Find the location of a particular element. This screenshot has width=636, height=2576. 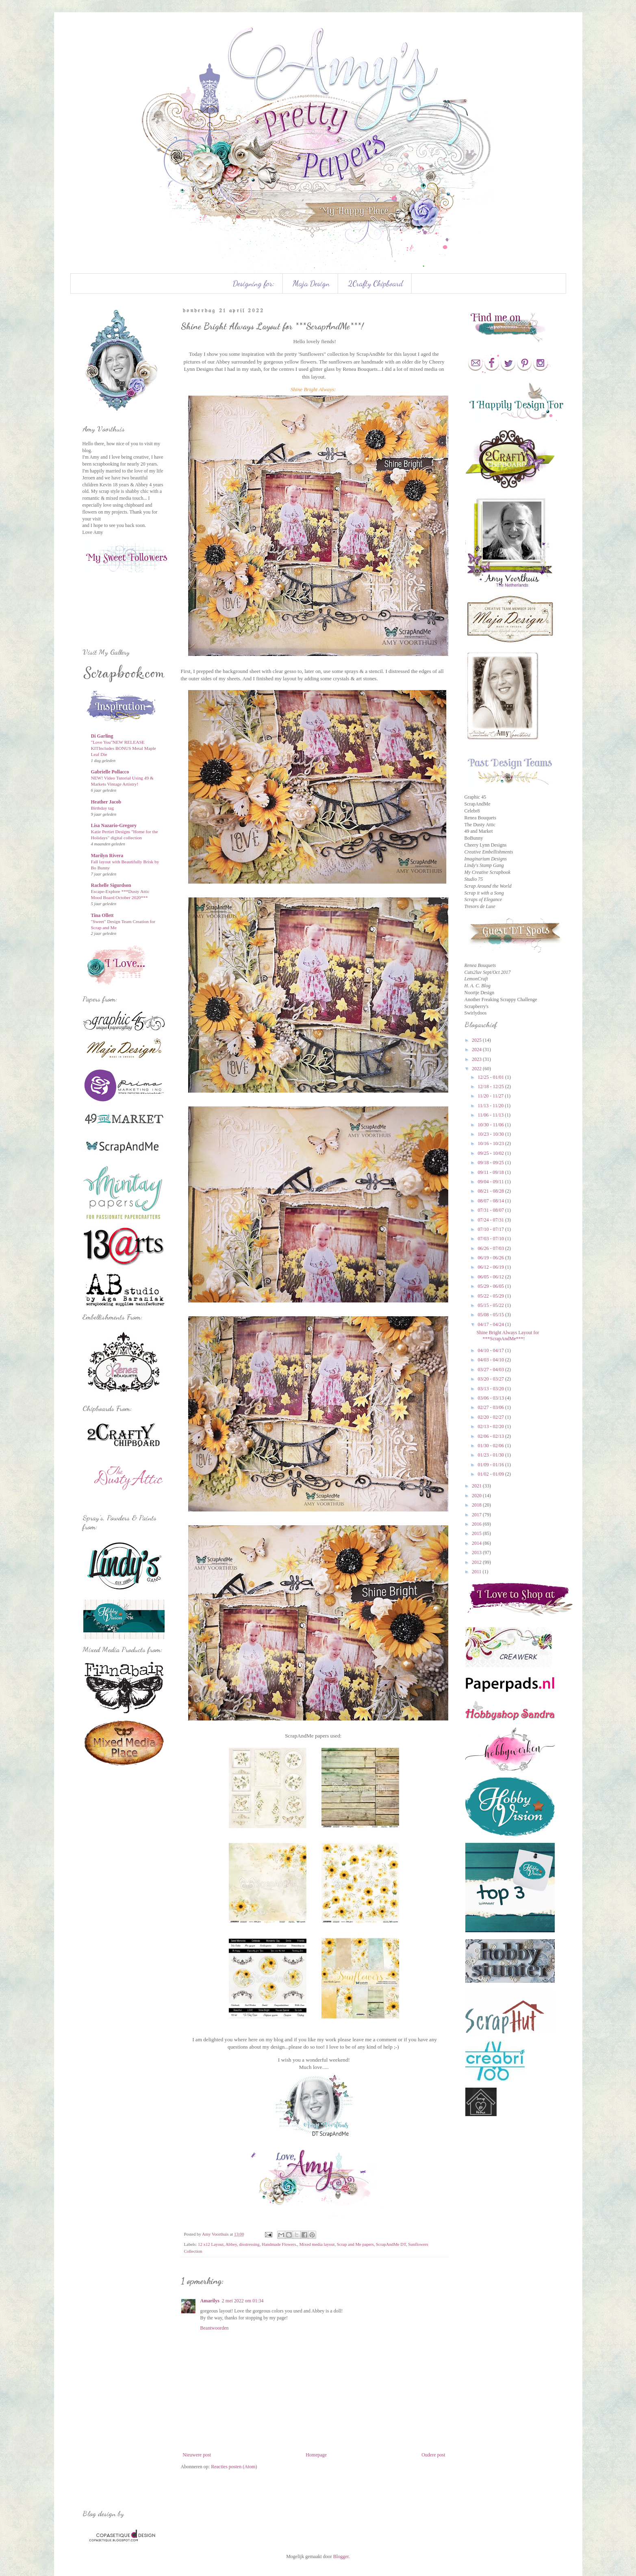

02/13 - 02/20 is located at coordinates (491, 1426).